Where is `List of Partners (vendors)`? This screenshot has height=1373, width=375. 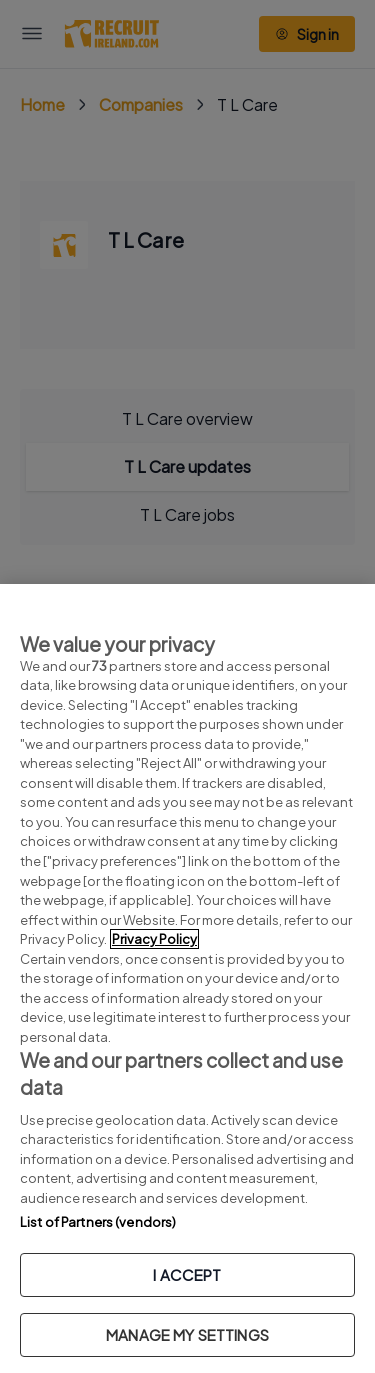 List of Partners (vendors) is located at coordinates (98, 1222).